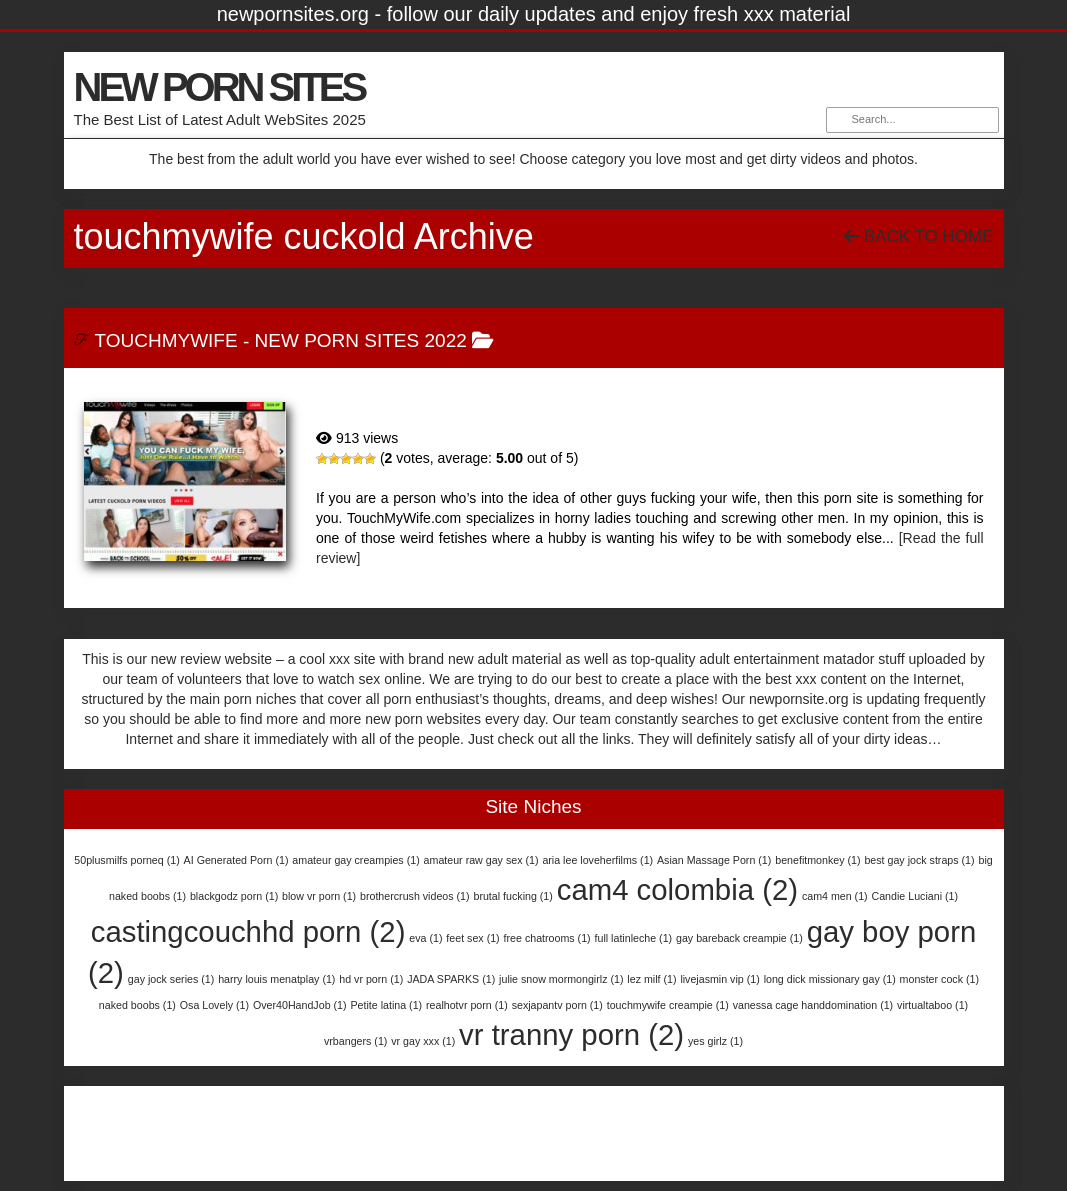 The image size is (1067, 1191). Describe the element at coordinates (355, 860) in the screenshot. I see `amateur gay creampies [amateur gay creampies (1 item)]` at that location.